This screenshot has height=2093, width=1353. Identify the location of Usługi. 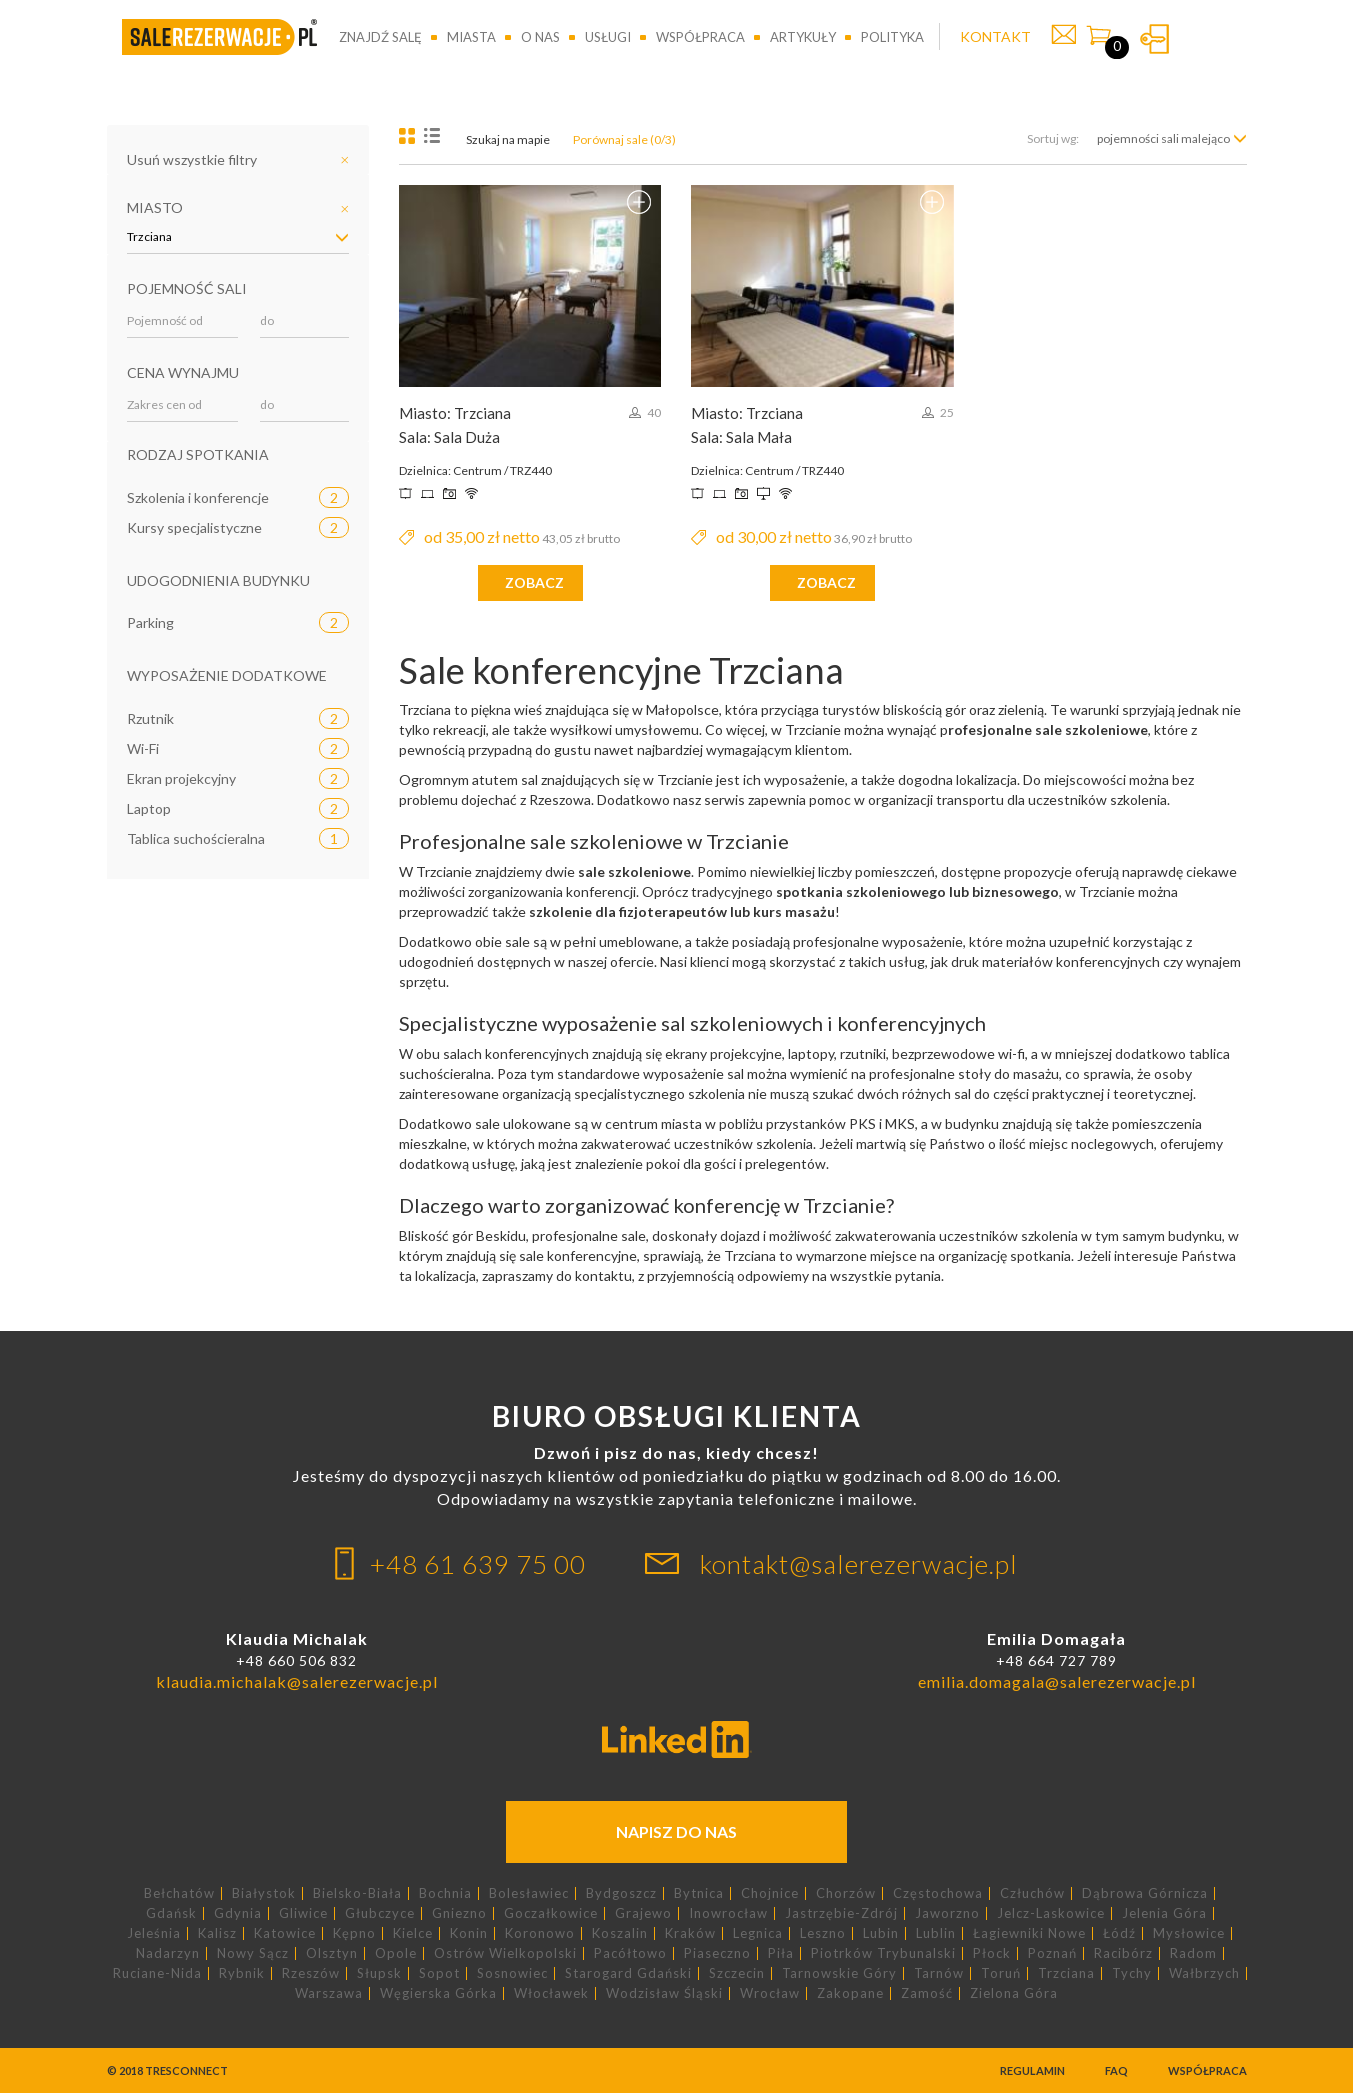
(608, 37).